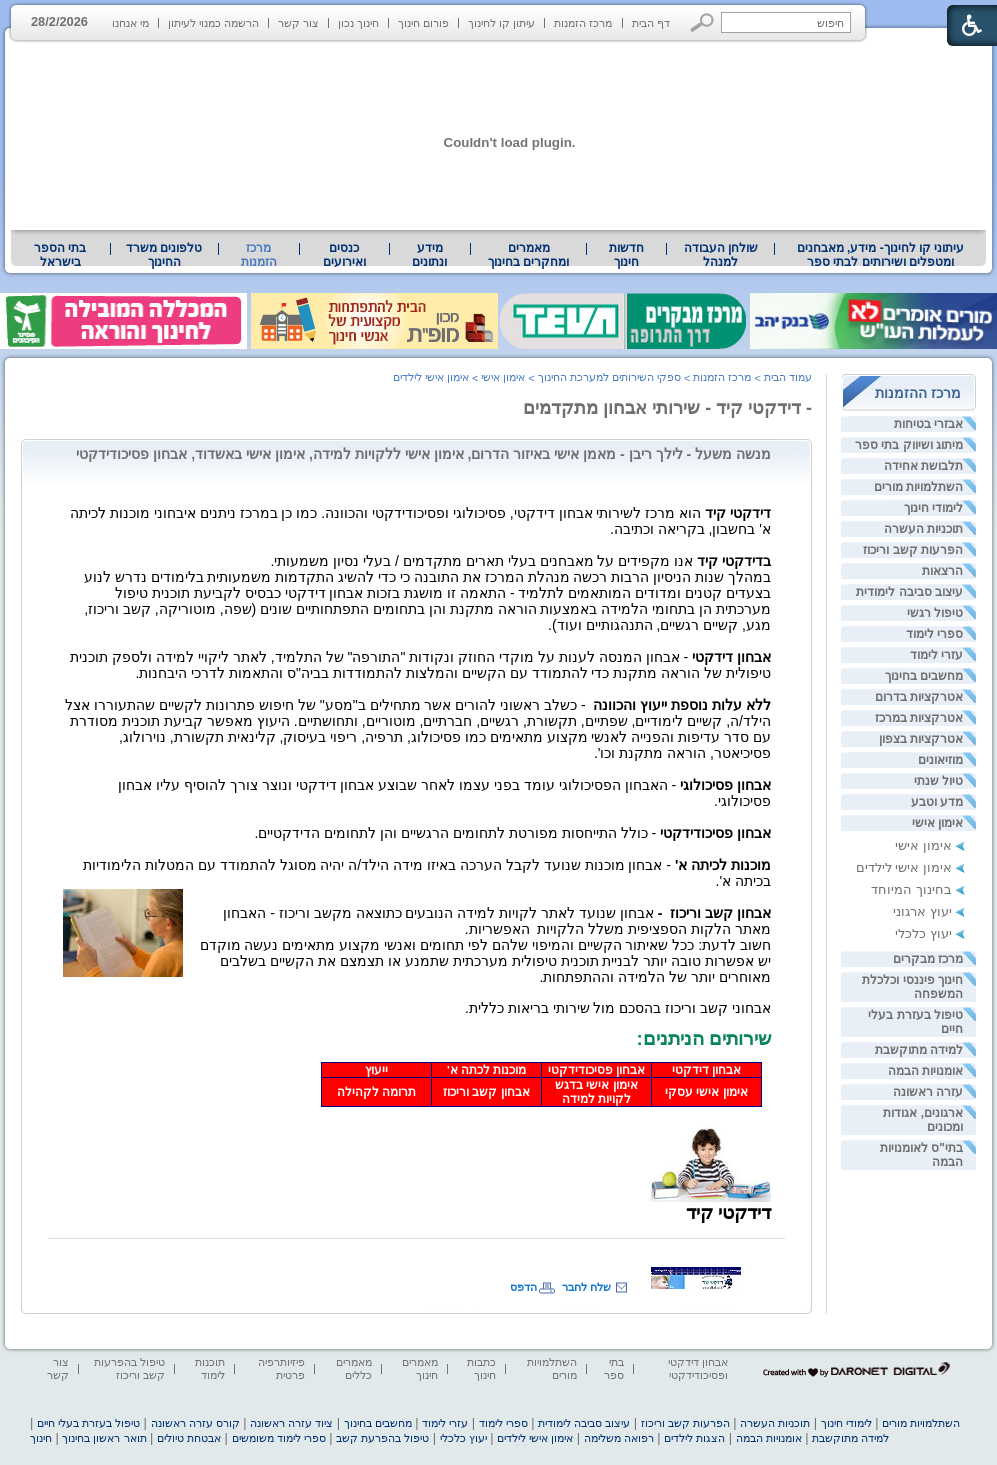  I want to click on מוכנות לכתה א' [heading], so click(486, 1070).